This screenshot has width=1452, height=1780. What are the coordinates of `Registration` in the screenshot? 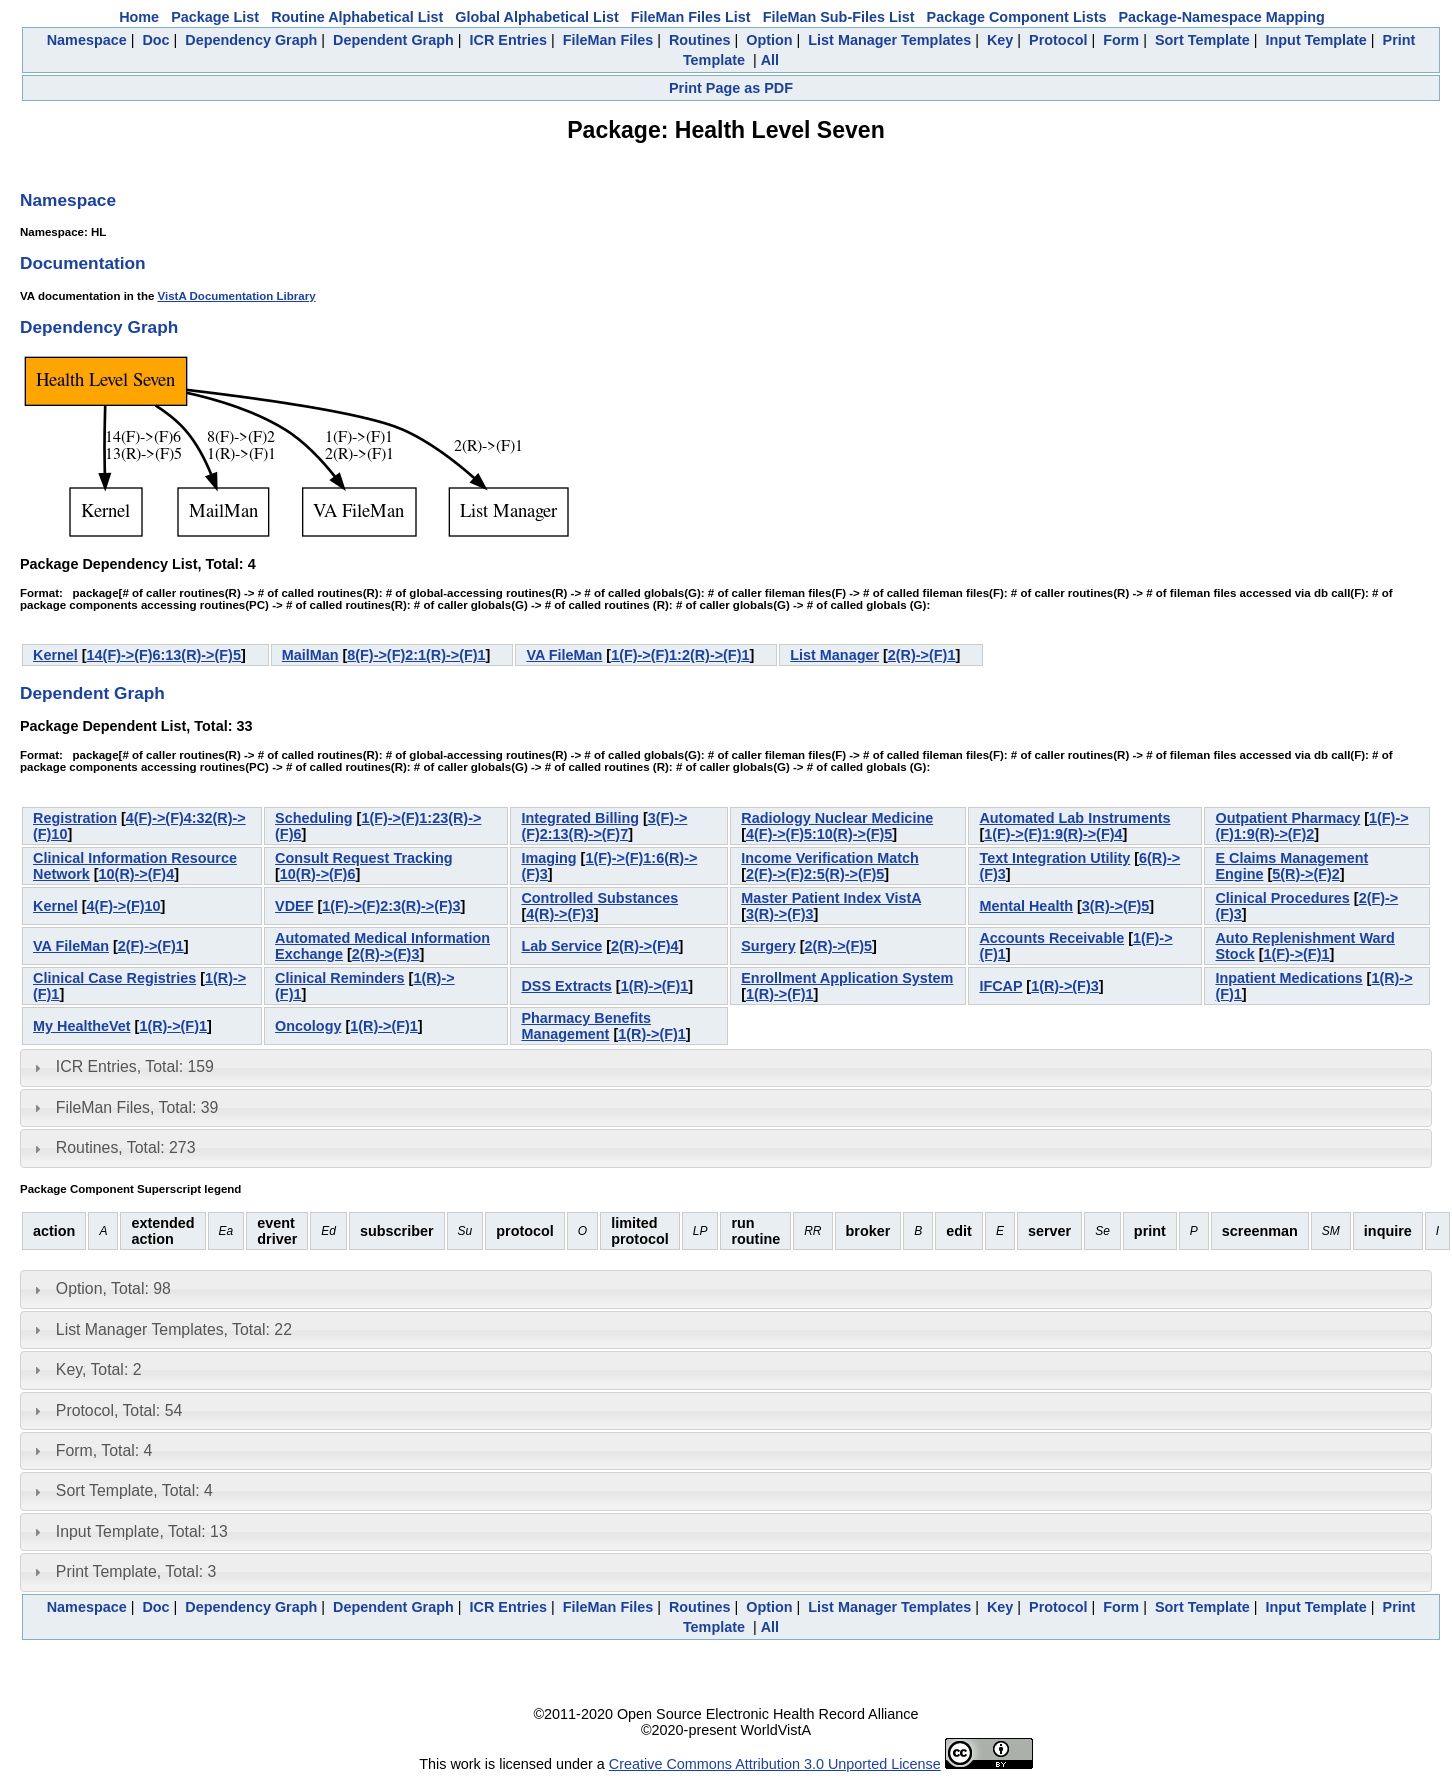 It's located at (75, 818).